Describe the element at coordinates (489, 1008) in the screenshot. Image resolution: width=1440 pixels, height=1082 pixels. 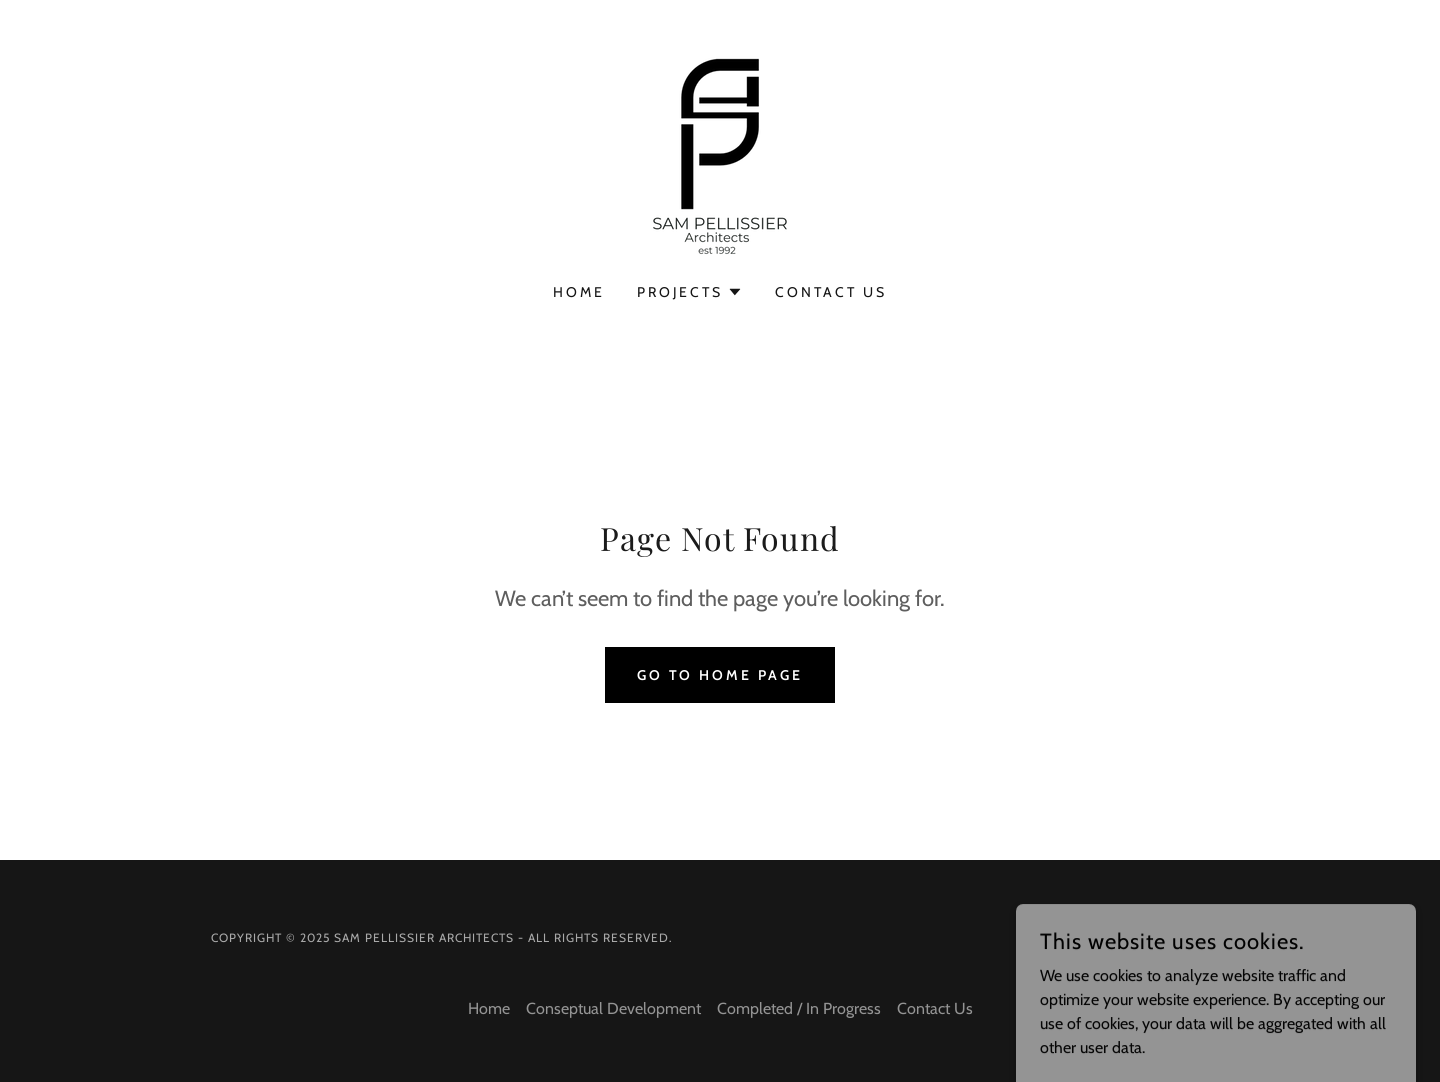
I see `Home [button]` at that location.